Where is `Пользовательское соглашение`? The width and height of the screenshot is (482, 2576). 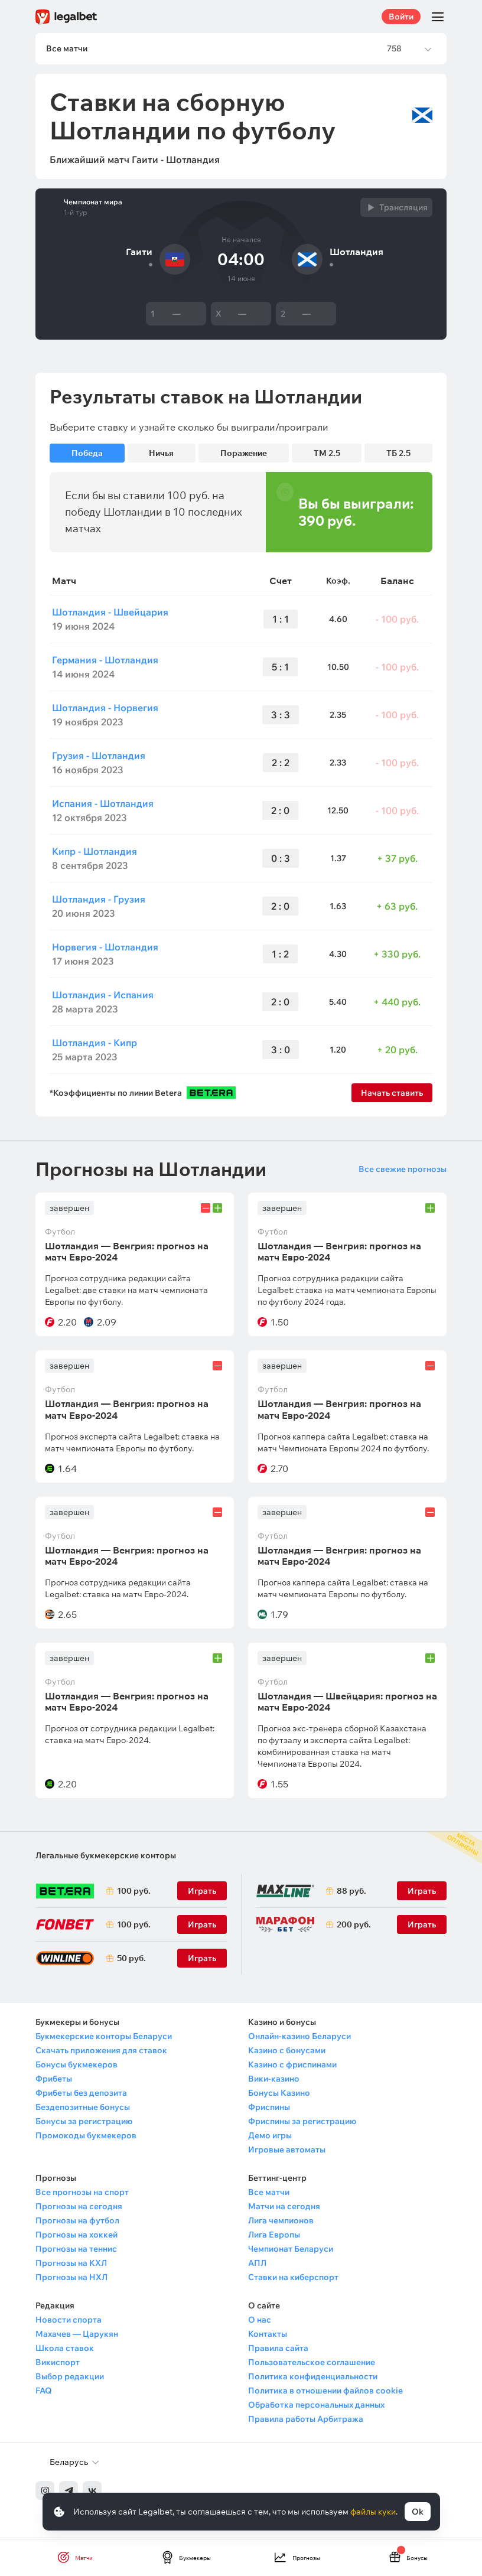
Пользовательское соглашение is located at coordinates (311, 2364).